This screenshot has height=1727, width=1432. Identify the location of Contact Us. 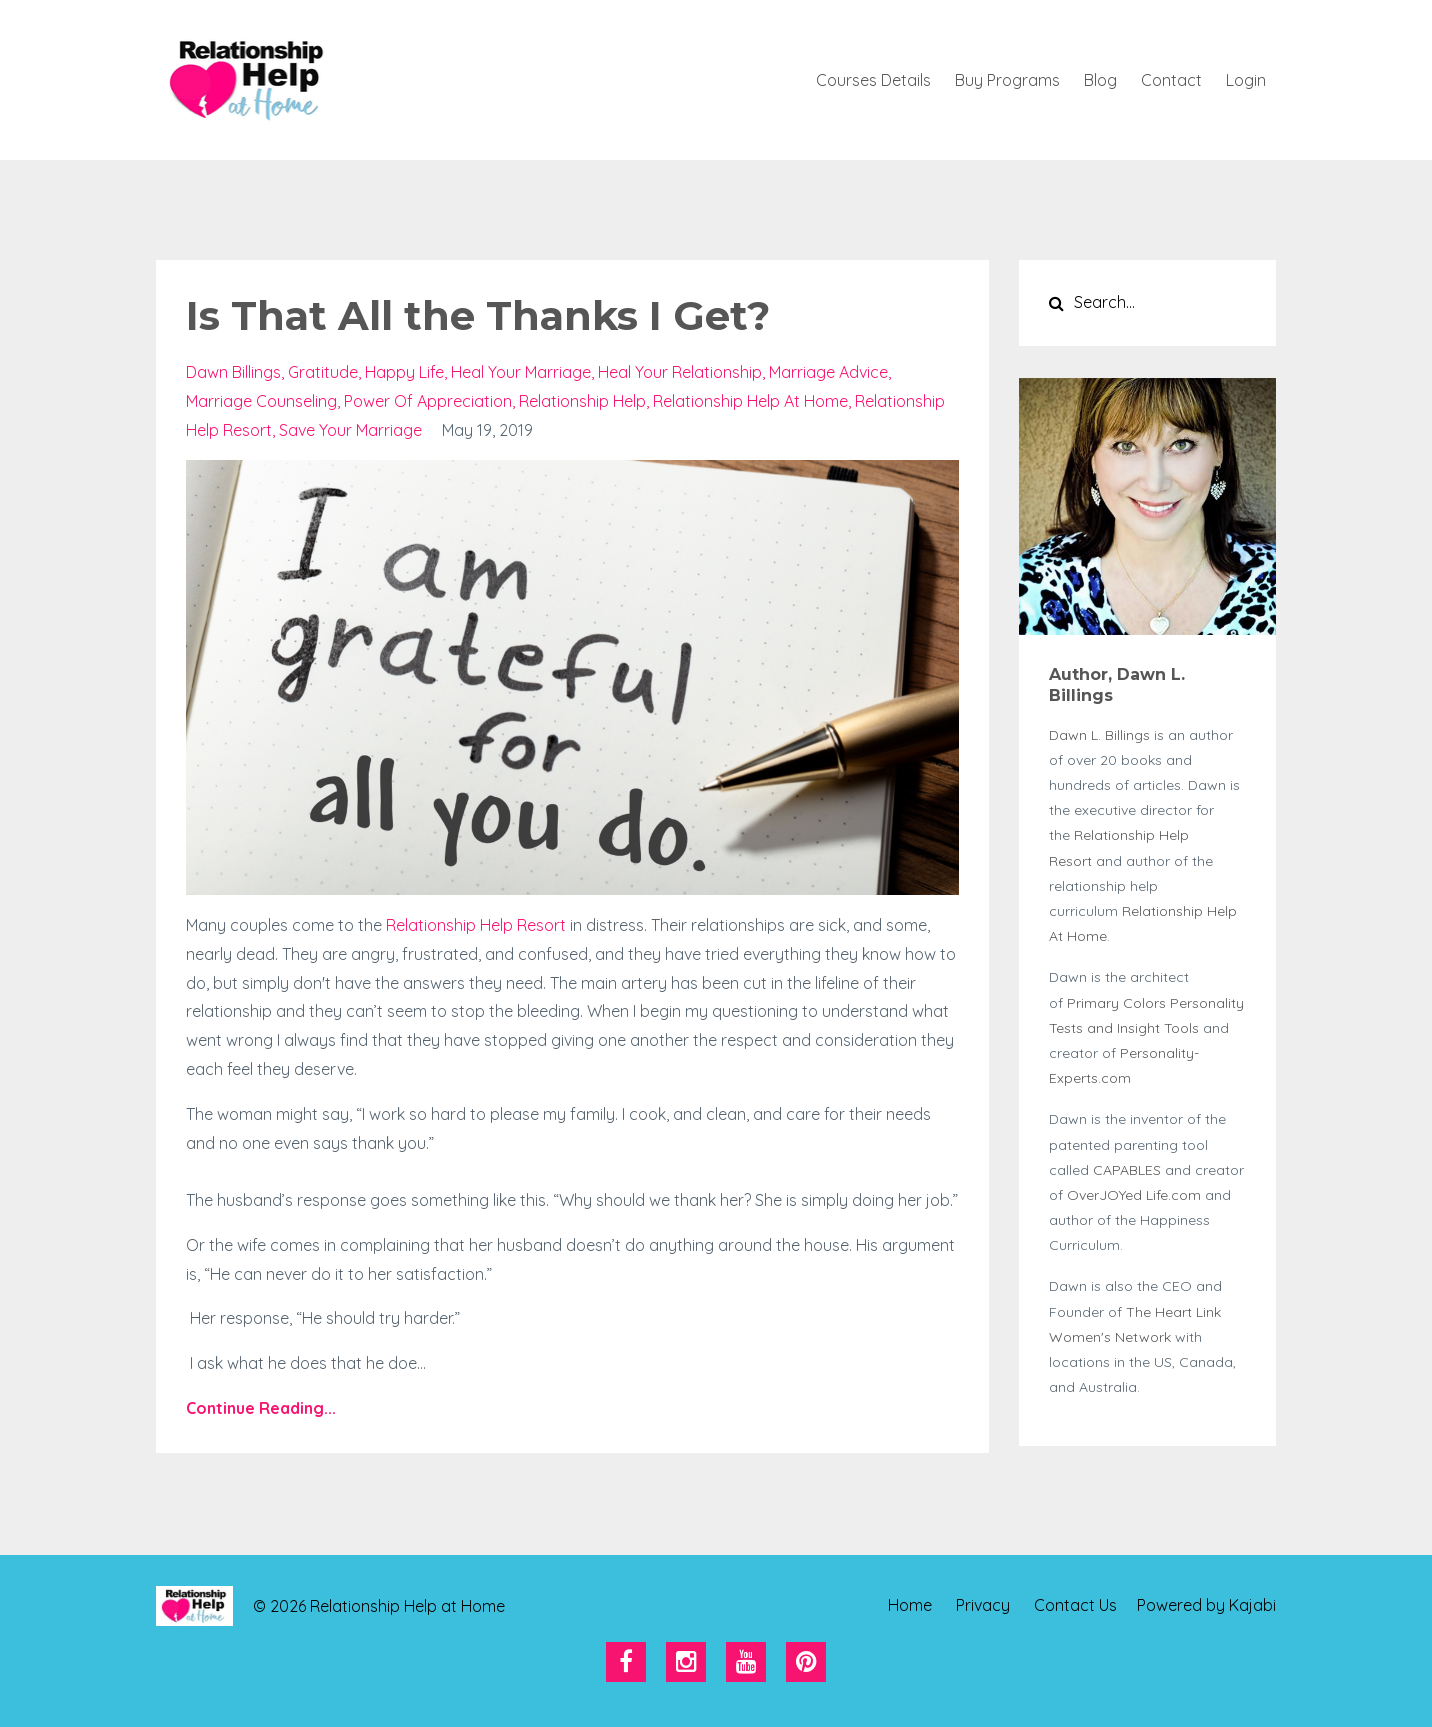
(1075, 1606).